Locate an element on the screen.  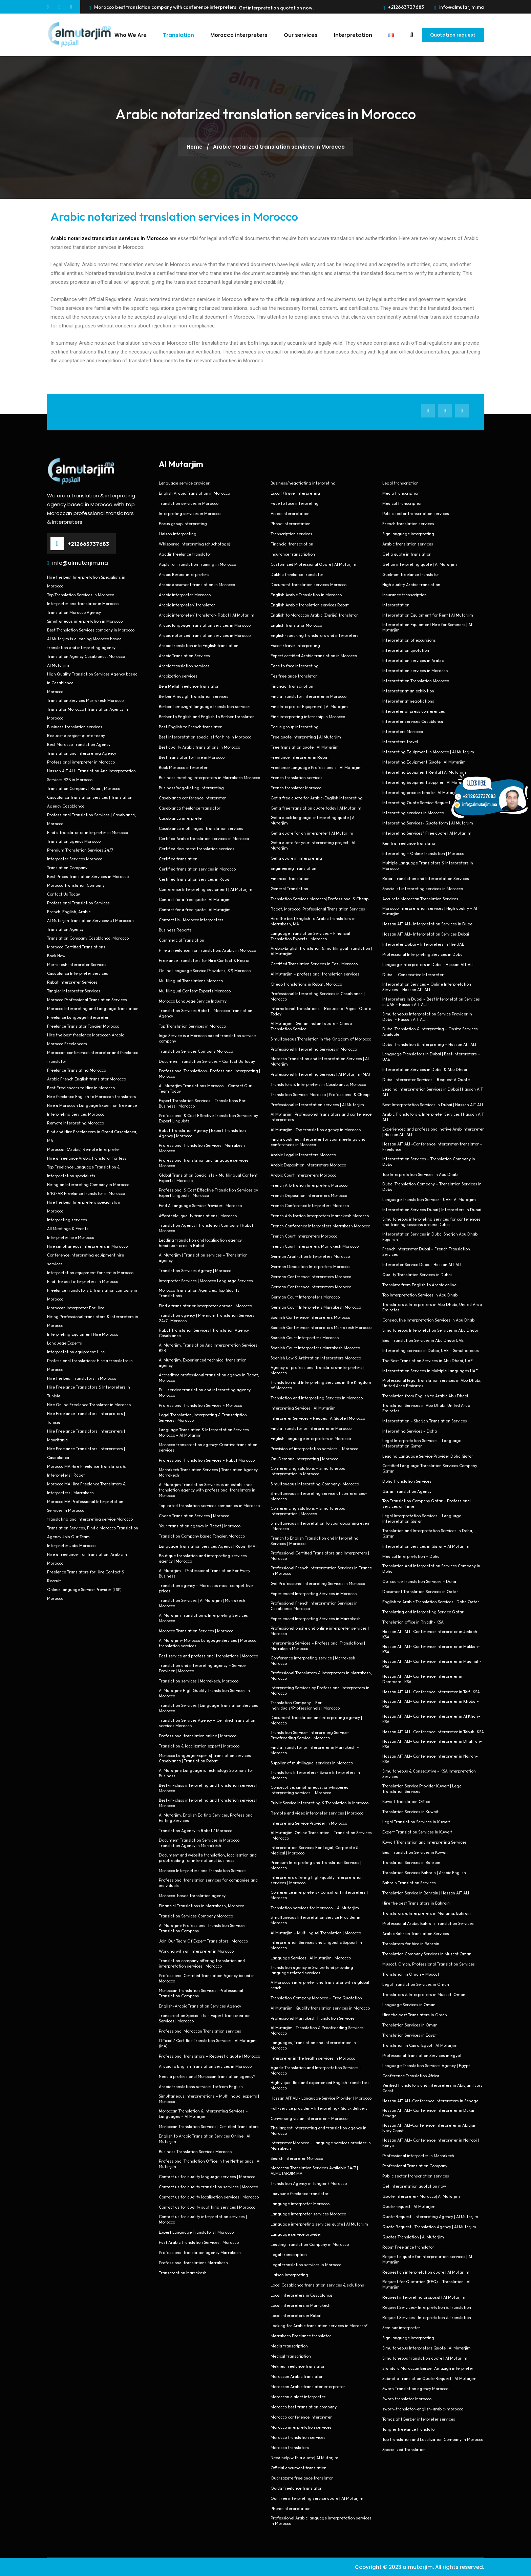
Translation Company – For Individuals/Professionnals | Morocco is located at coordinates (305, 1705).